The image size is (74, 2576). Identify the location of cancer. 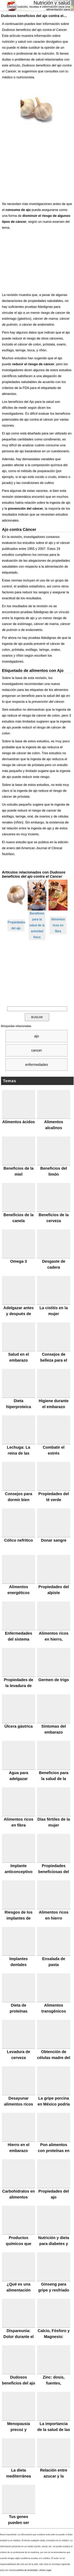
(36, 1050).